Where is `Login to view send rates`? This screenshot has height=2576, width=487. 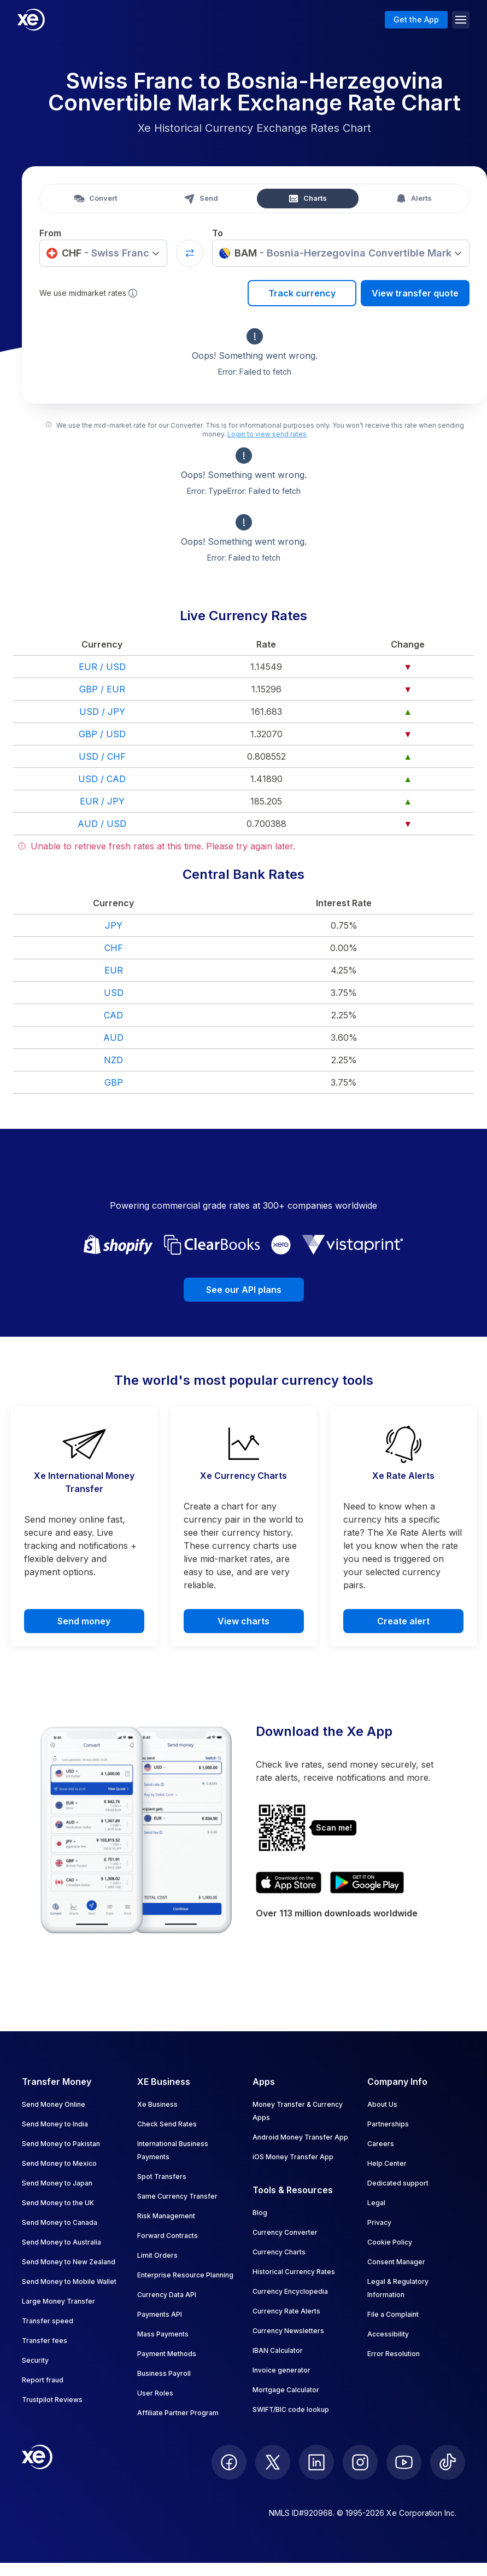 Login to view send rates is located at coordinates (267, 434).